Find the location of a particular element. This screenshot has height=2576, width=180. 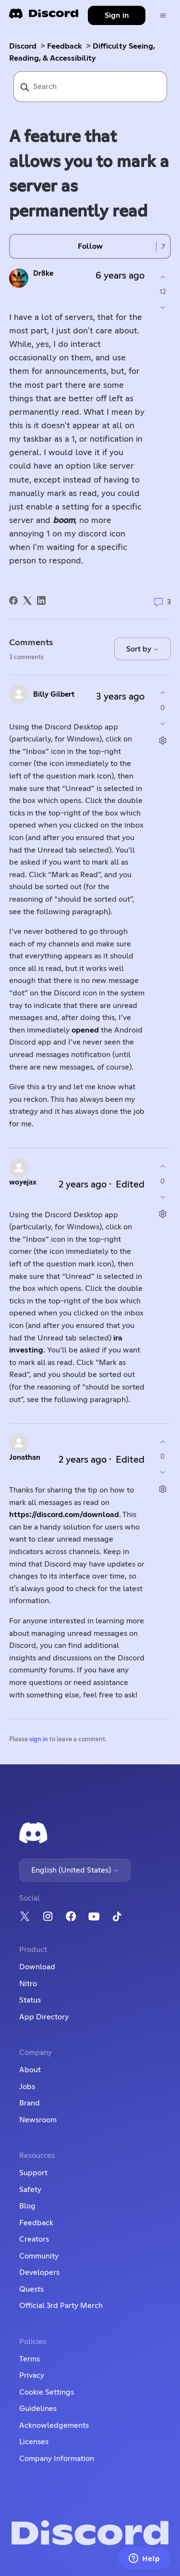

Jobs is located at coordinates (27, 2087).